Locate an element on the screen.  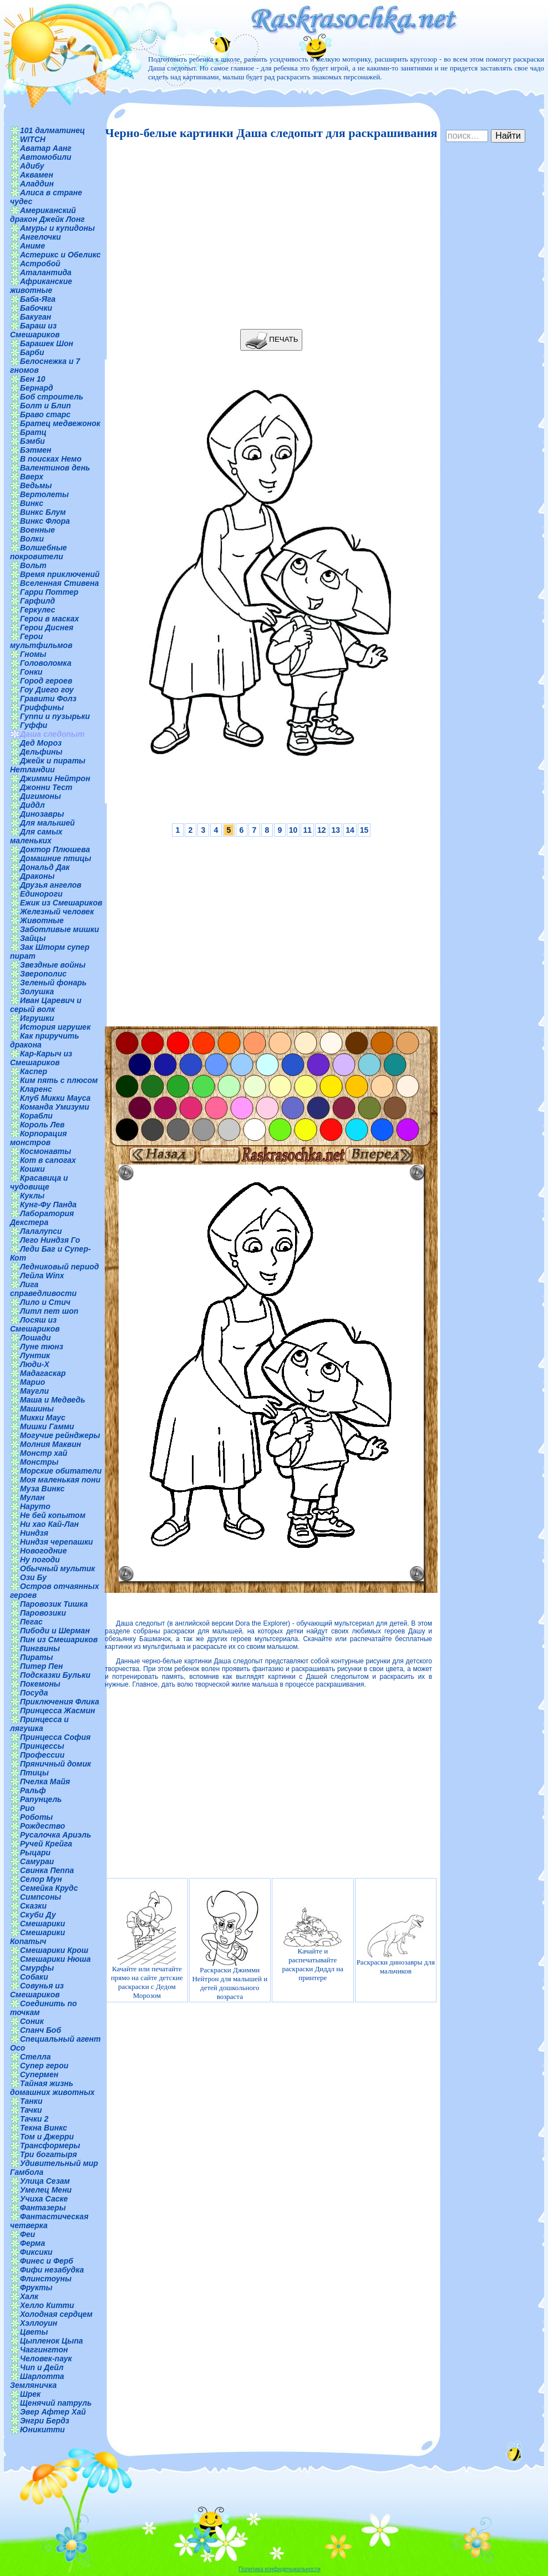
Чаггингтон is located at coordinates (44, 2349).